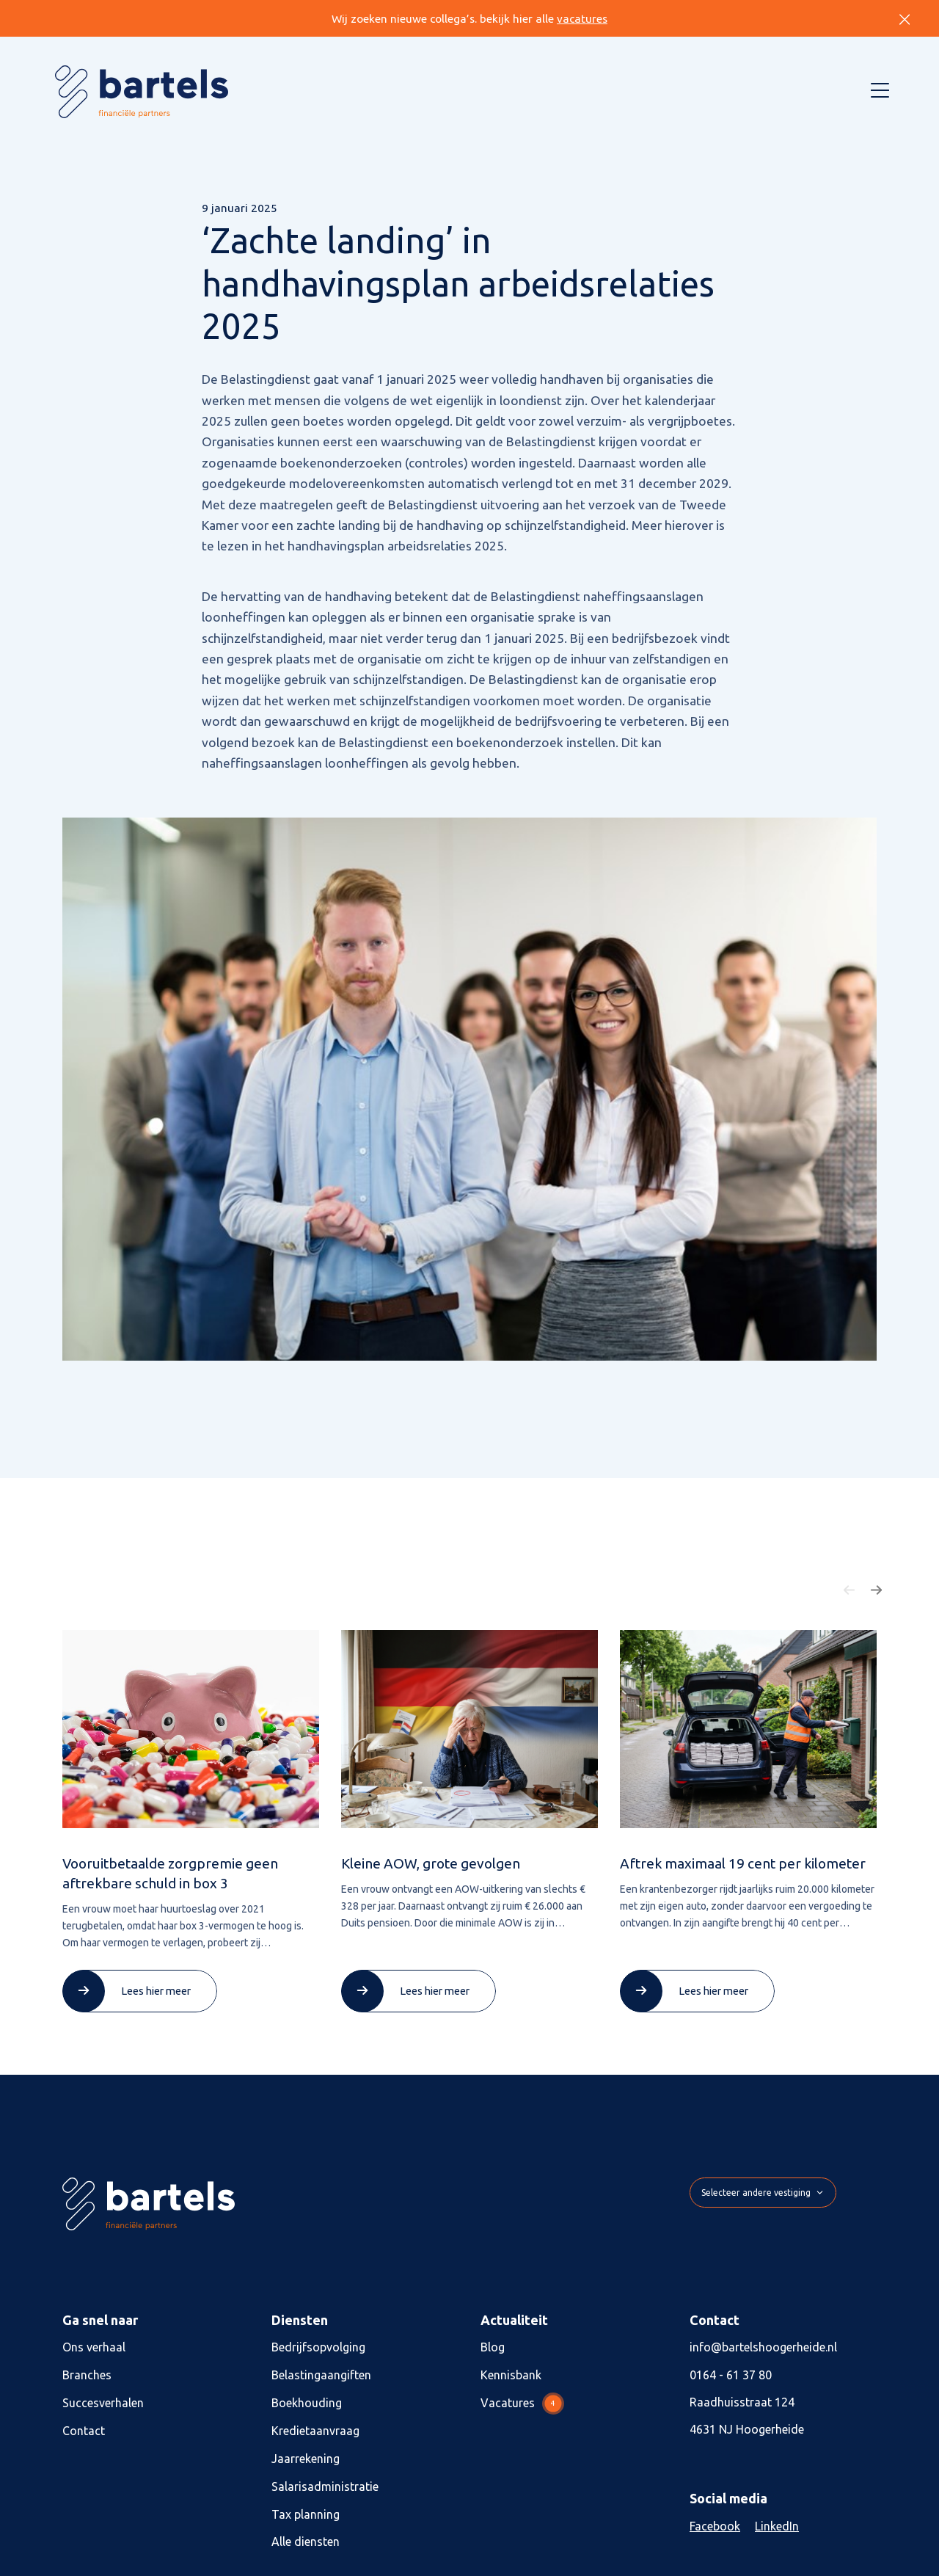 The image size is (939, 2576). What do you see at coordinates (318, 2347) in the screenshot?
I see `Bedrijfsopvolging` at bounding box center [318, 2347].